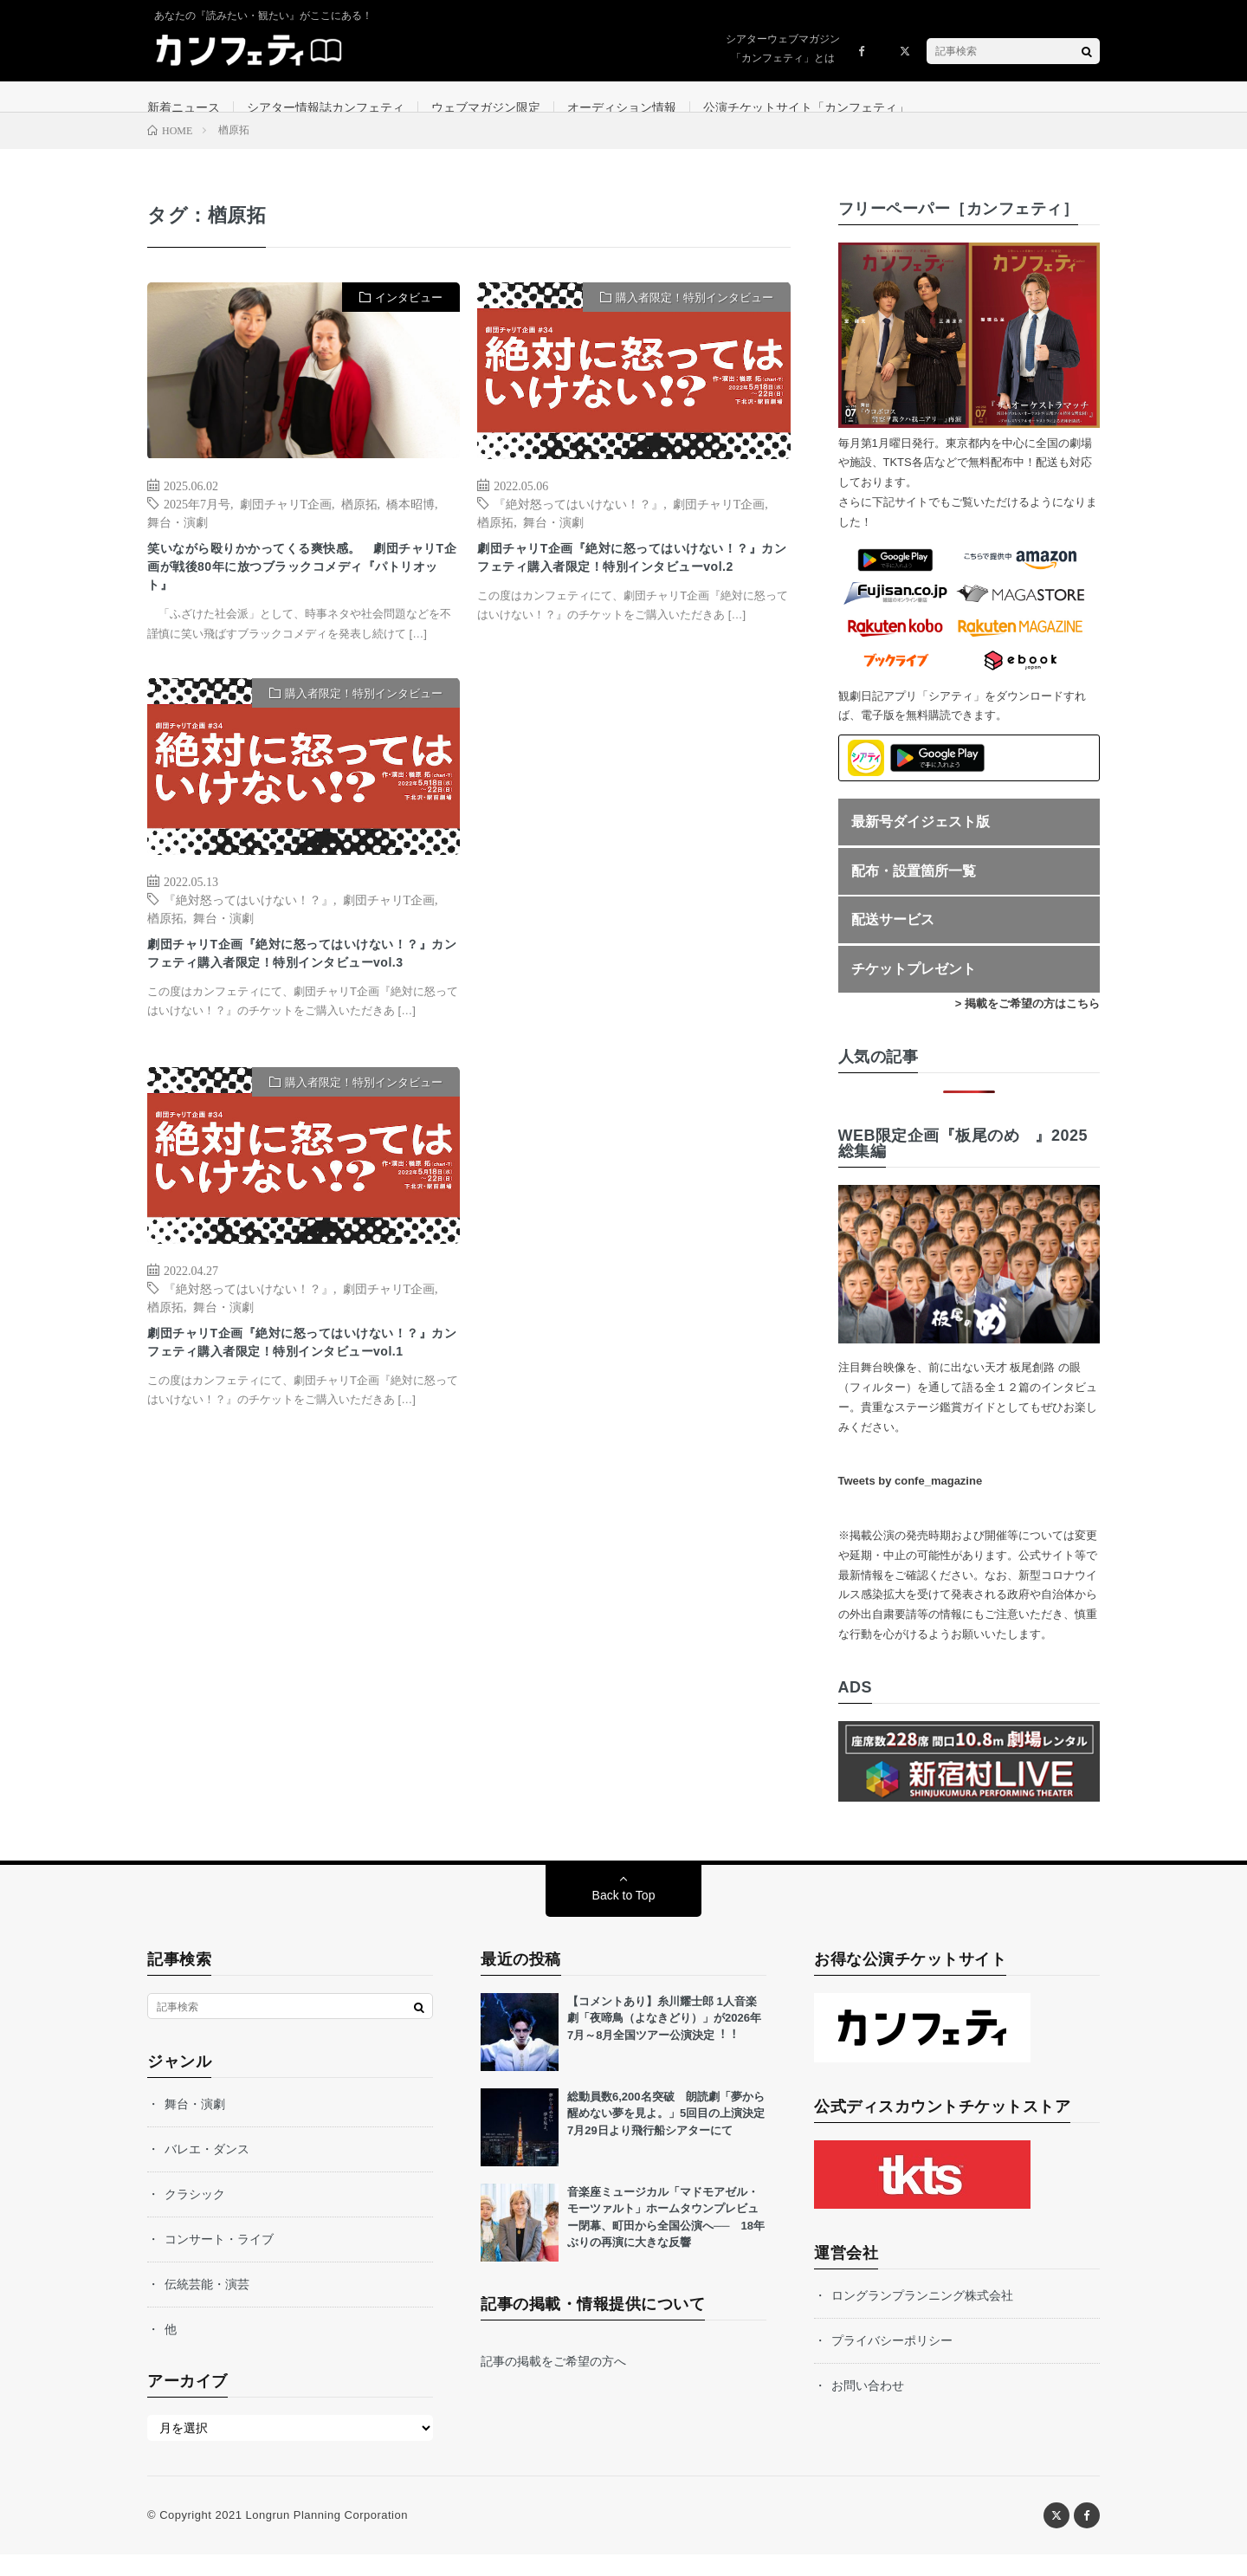 The width and height of the screenshot is (1247, 2576). What do you see at coordinates (578, 524) in the screenshot?
I see `『絶対怒ってはいけない！？』` at bounding box center [578, 524].